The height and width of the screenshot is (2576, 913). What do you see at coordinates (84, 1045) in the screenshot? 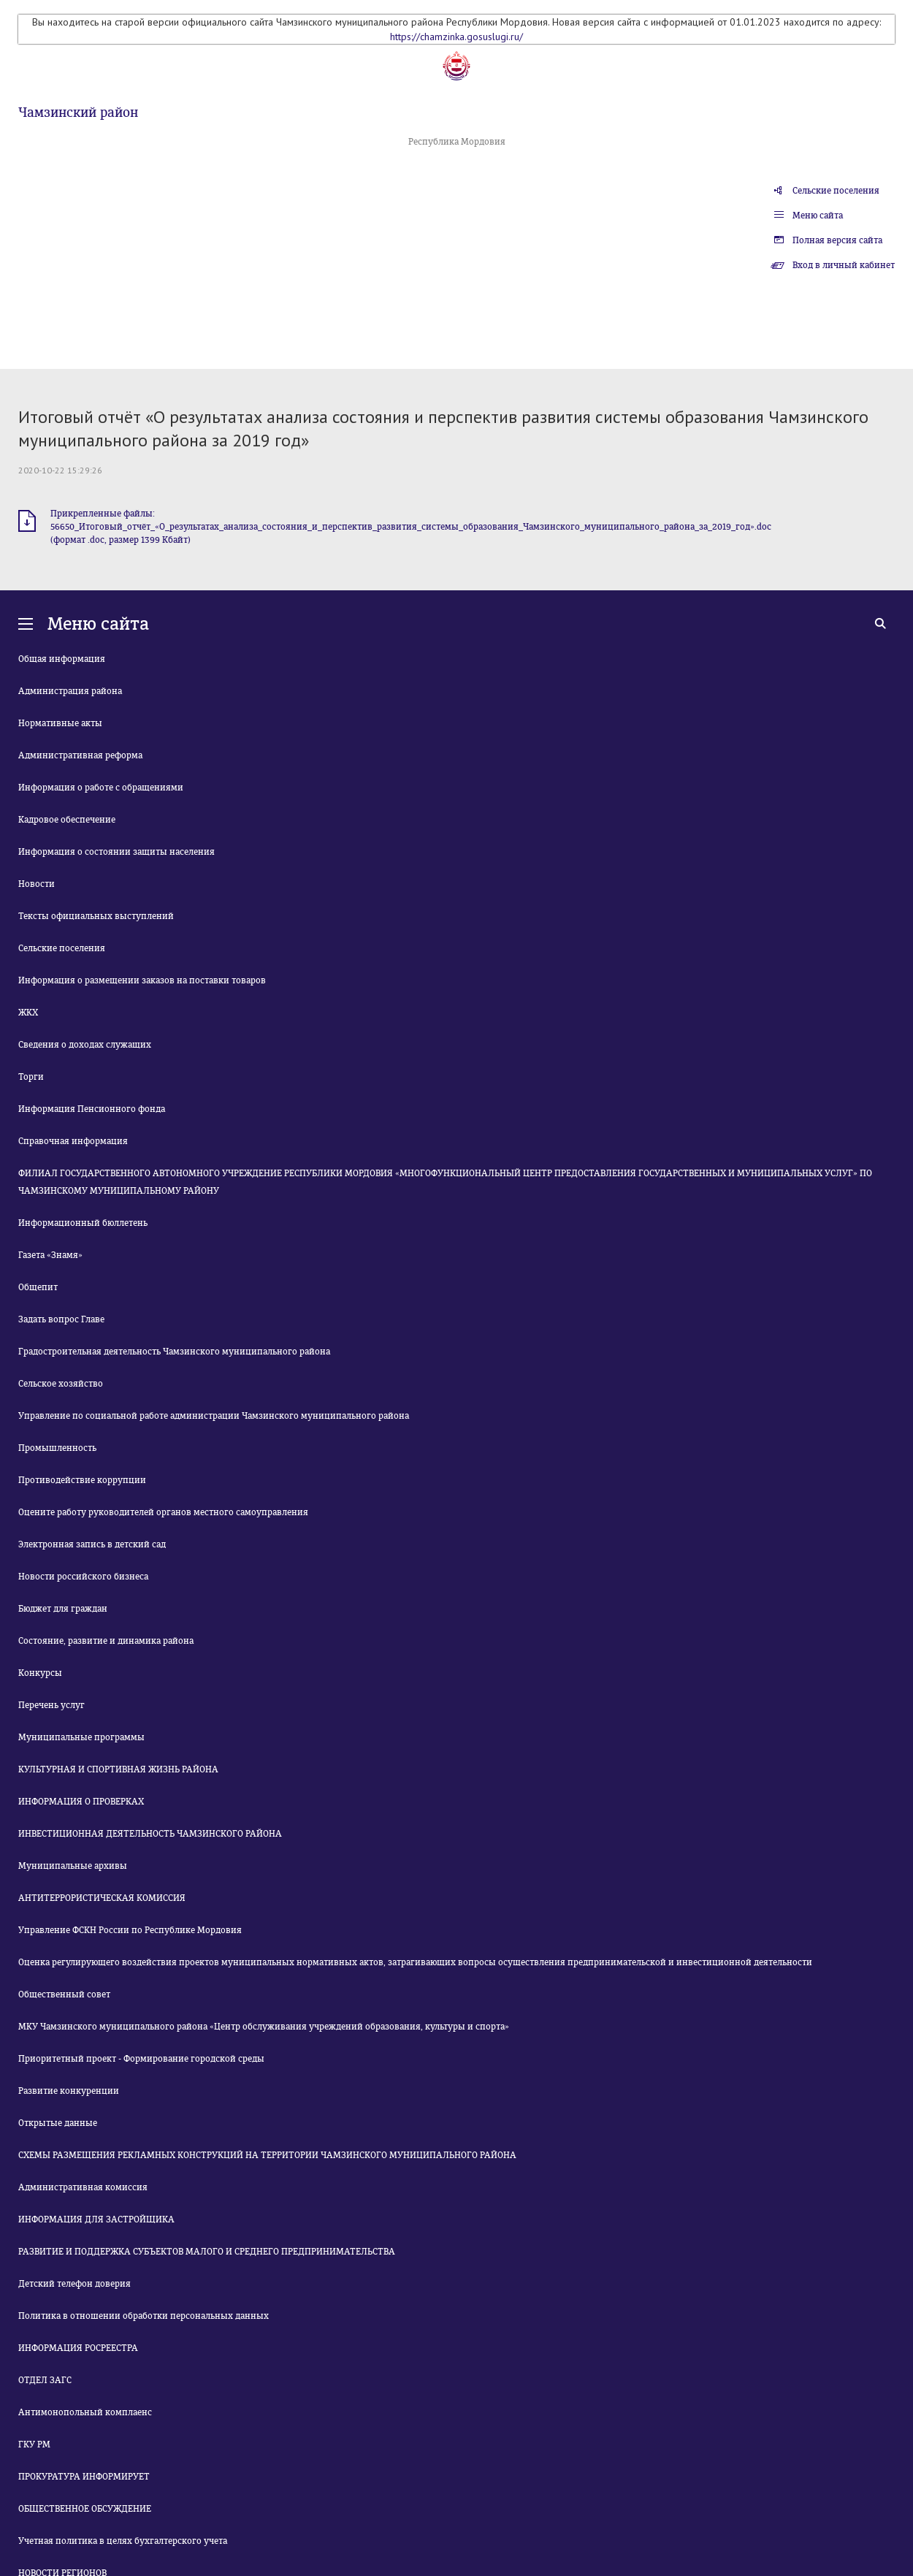
I see `Сведения о доходах служащих` at bounding box center [84, 1045].